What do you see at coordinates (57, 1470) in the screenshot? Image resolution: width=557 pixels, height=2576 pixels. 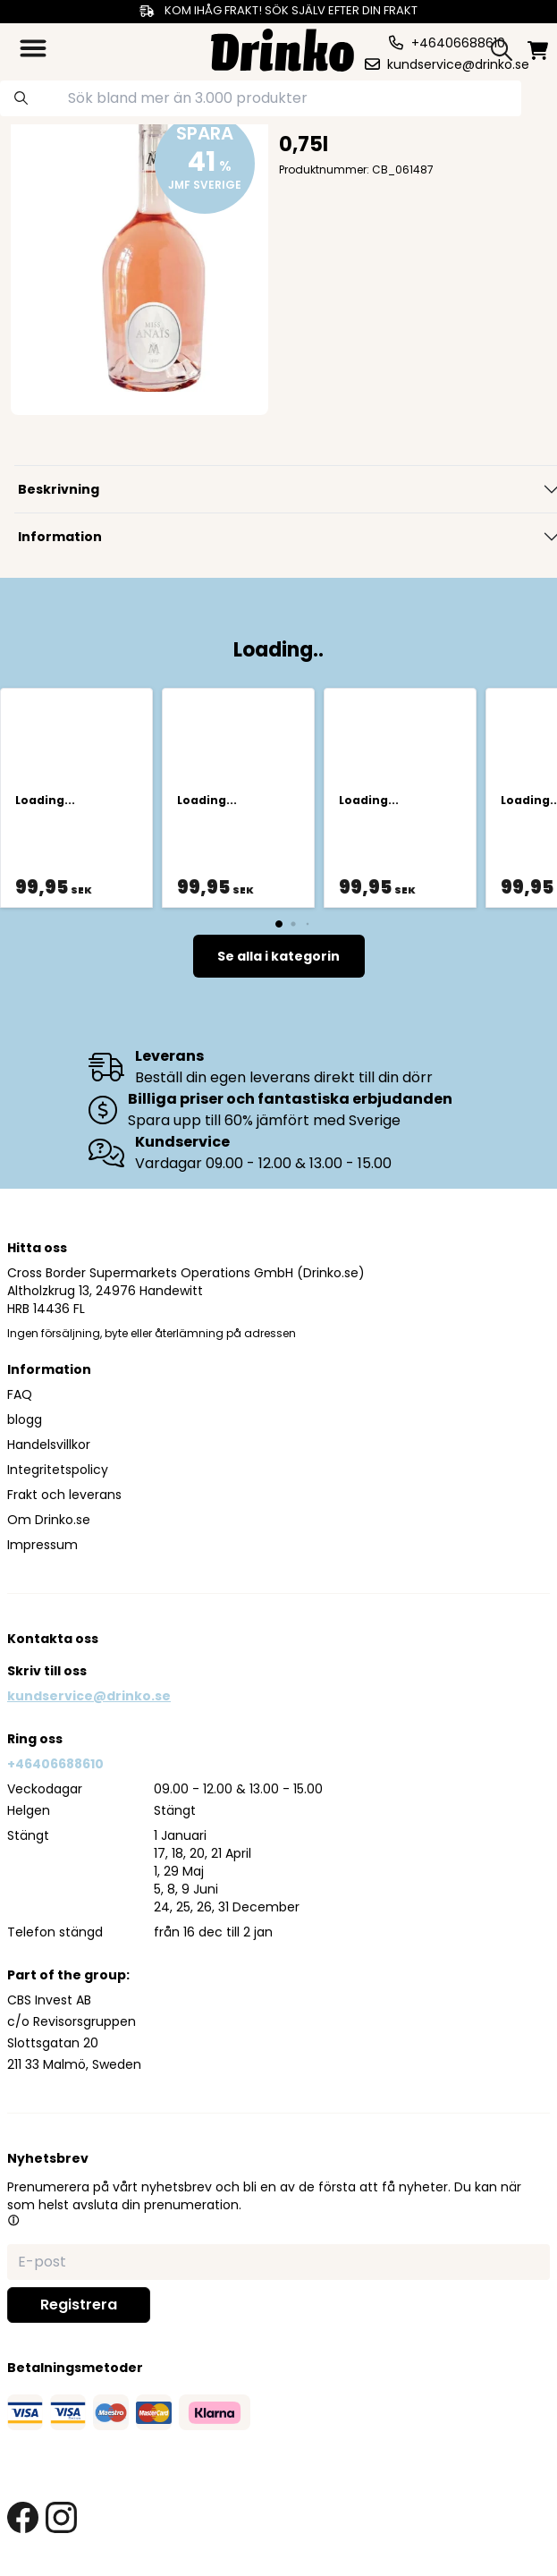 I see `Integritetspolicy` at bounding box center [57, 1470].